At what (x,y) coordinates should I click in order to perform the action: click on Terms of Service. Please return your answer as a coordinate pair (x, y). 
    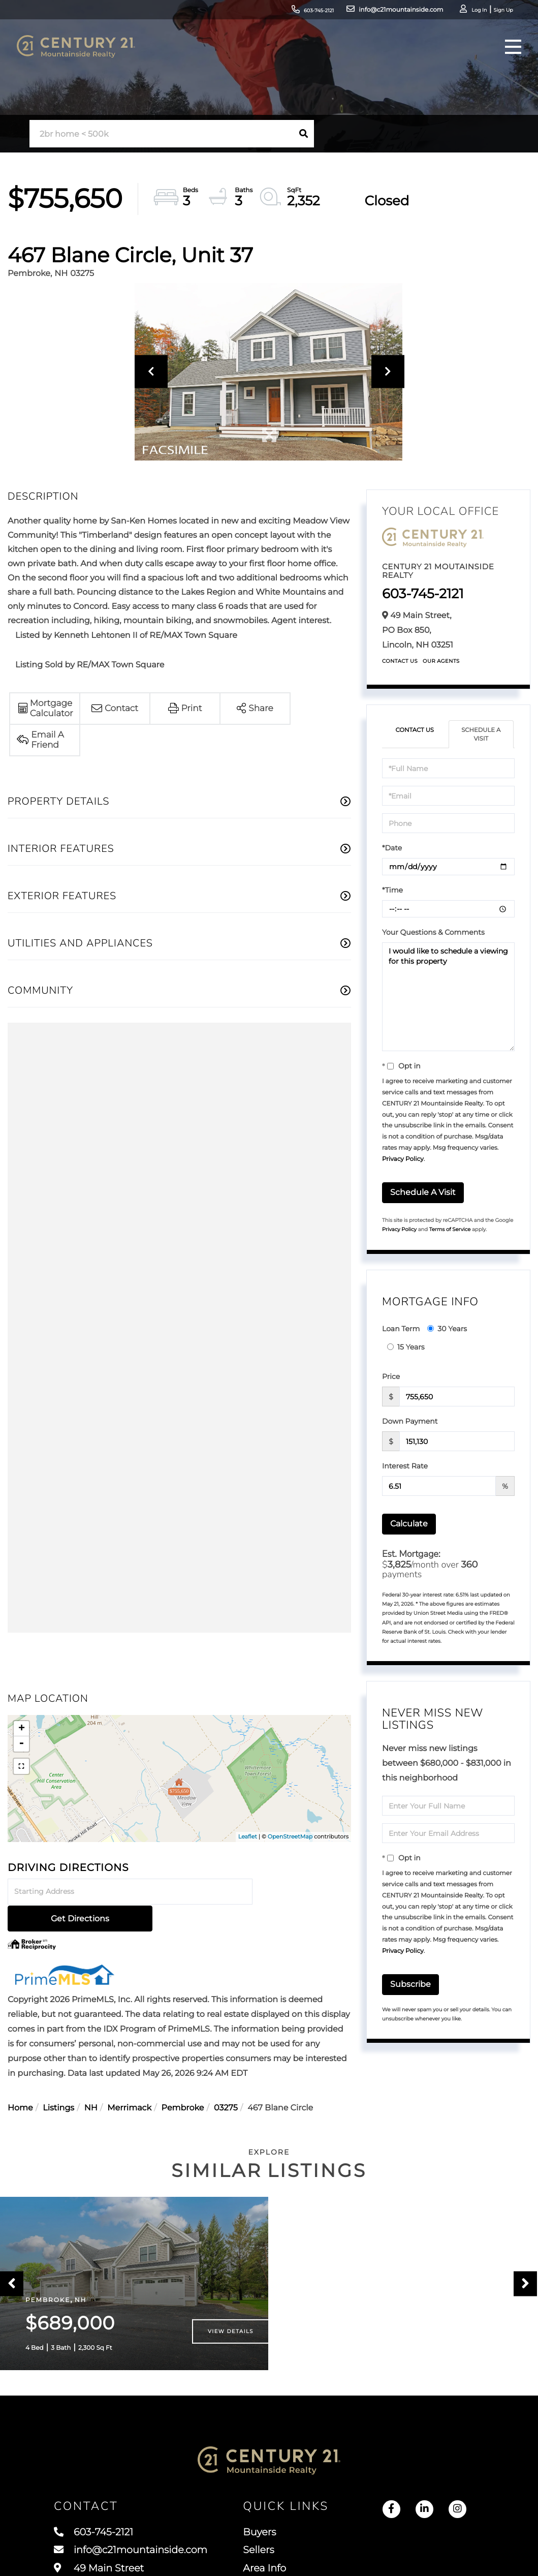
    Looking at the image, I should click on (450, 1230).